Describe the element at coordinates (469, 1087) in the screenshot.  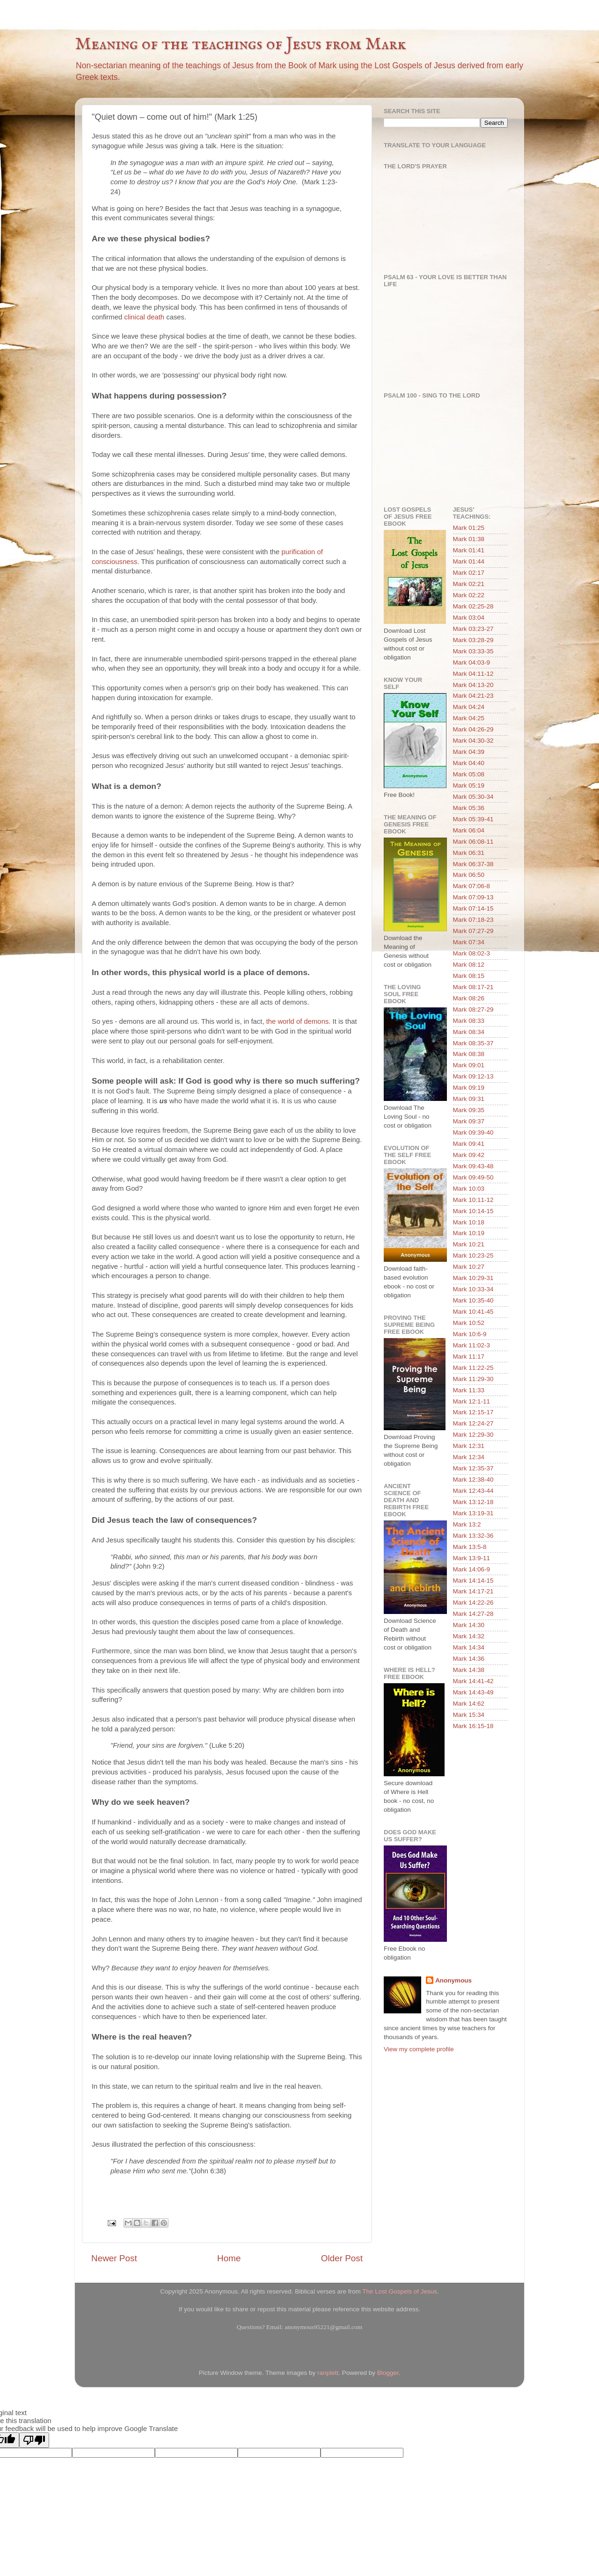
I see `Mark 09:19` at that location.